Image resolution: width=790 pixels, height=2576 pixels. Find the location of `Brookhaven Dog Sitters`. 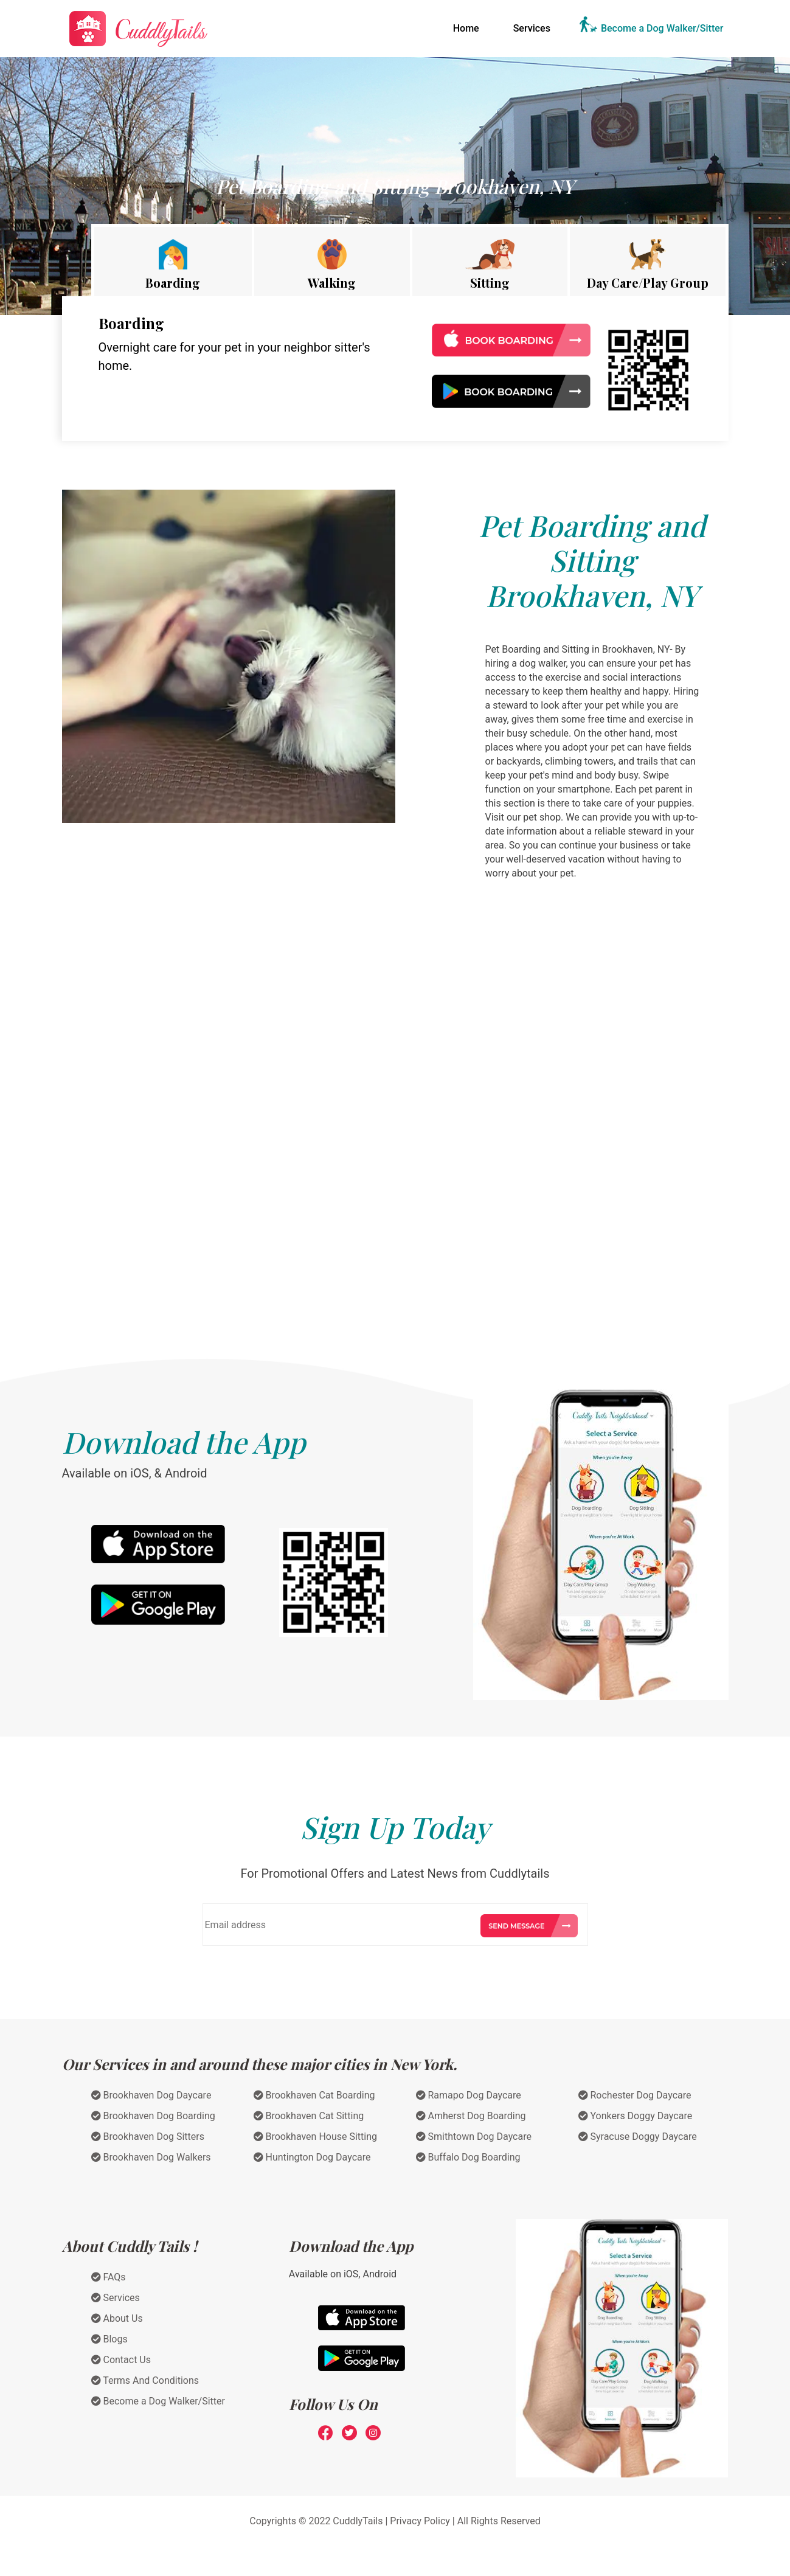

Brookhaven Dog Sitters is located at coordinates (148, 2136).